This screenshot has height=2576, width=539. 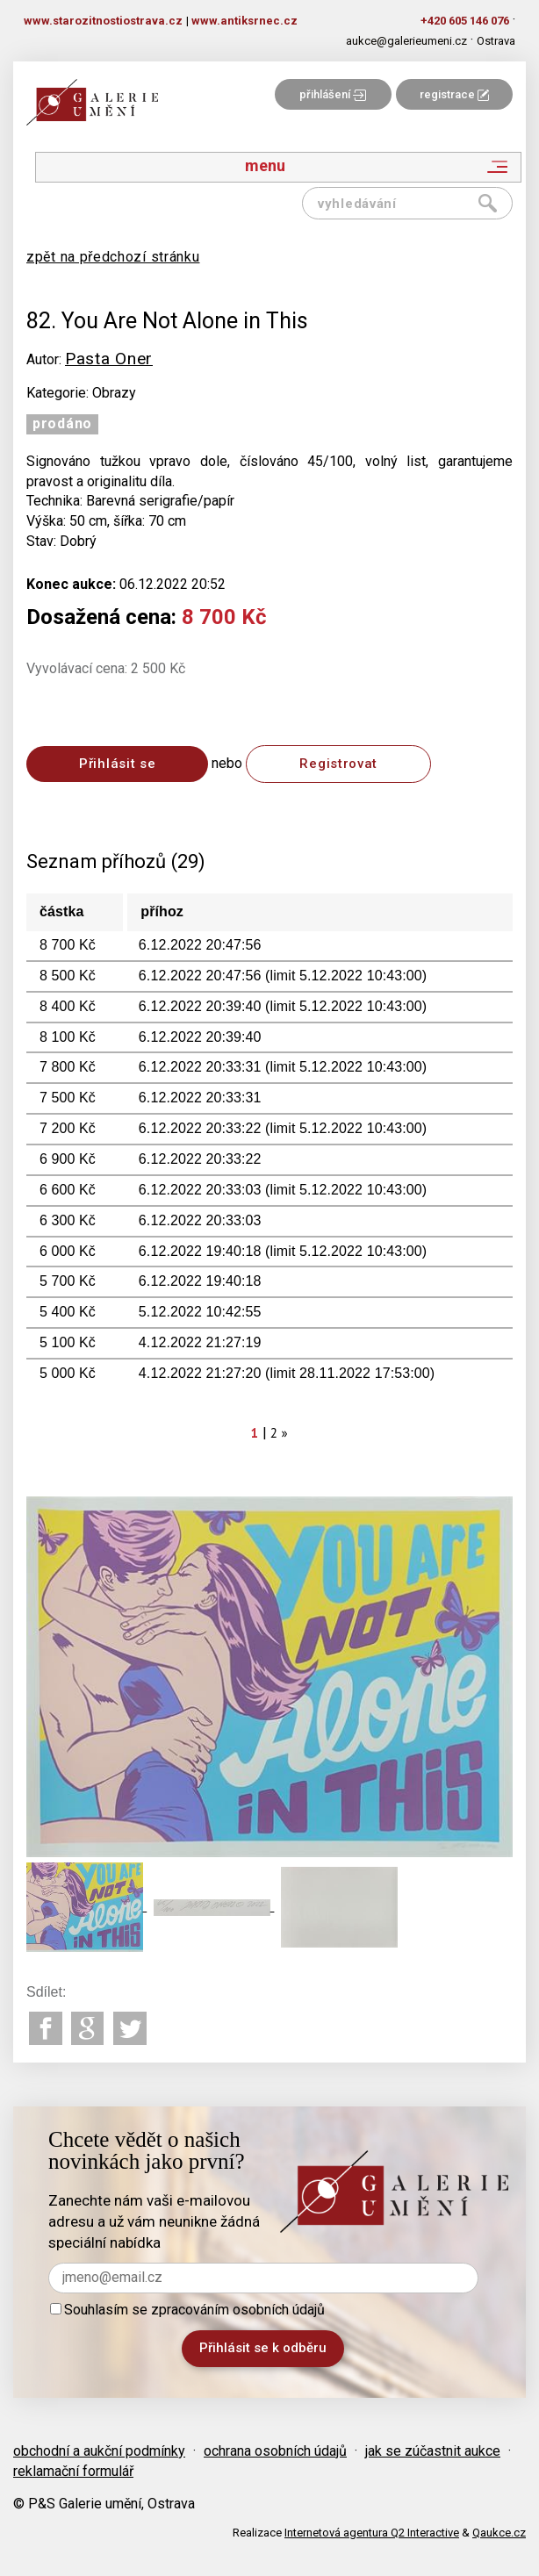 I want to click on Registrovat, so click(x=338, y=763).